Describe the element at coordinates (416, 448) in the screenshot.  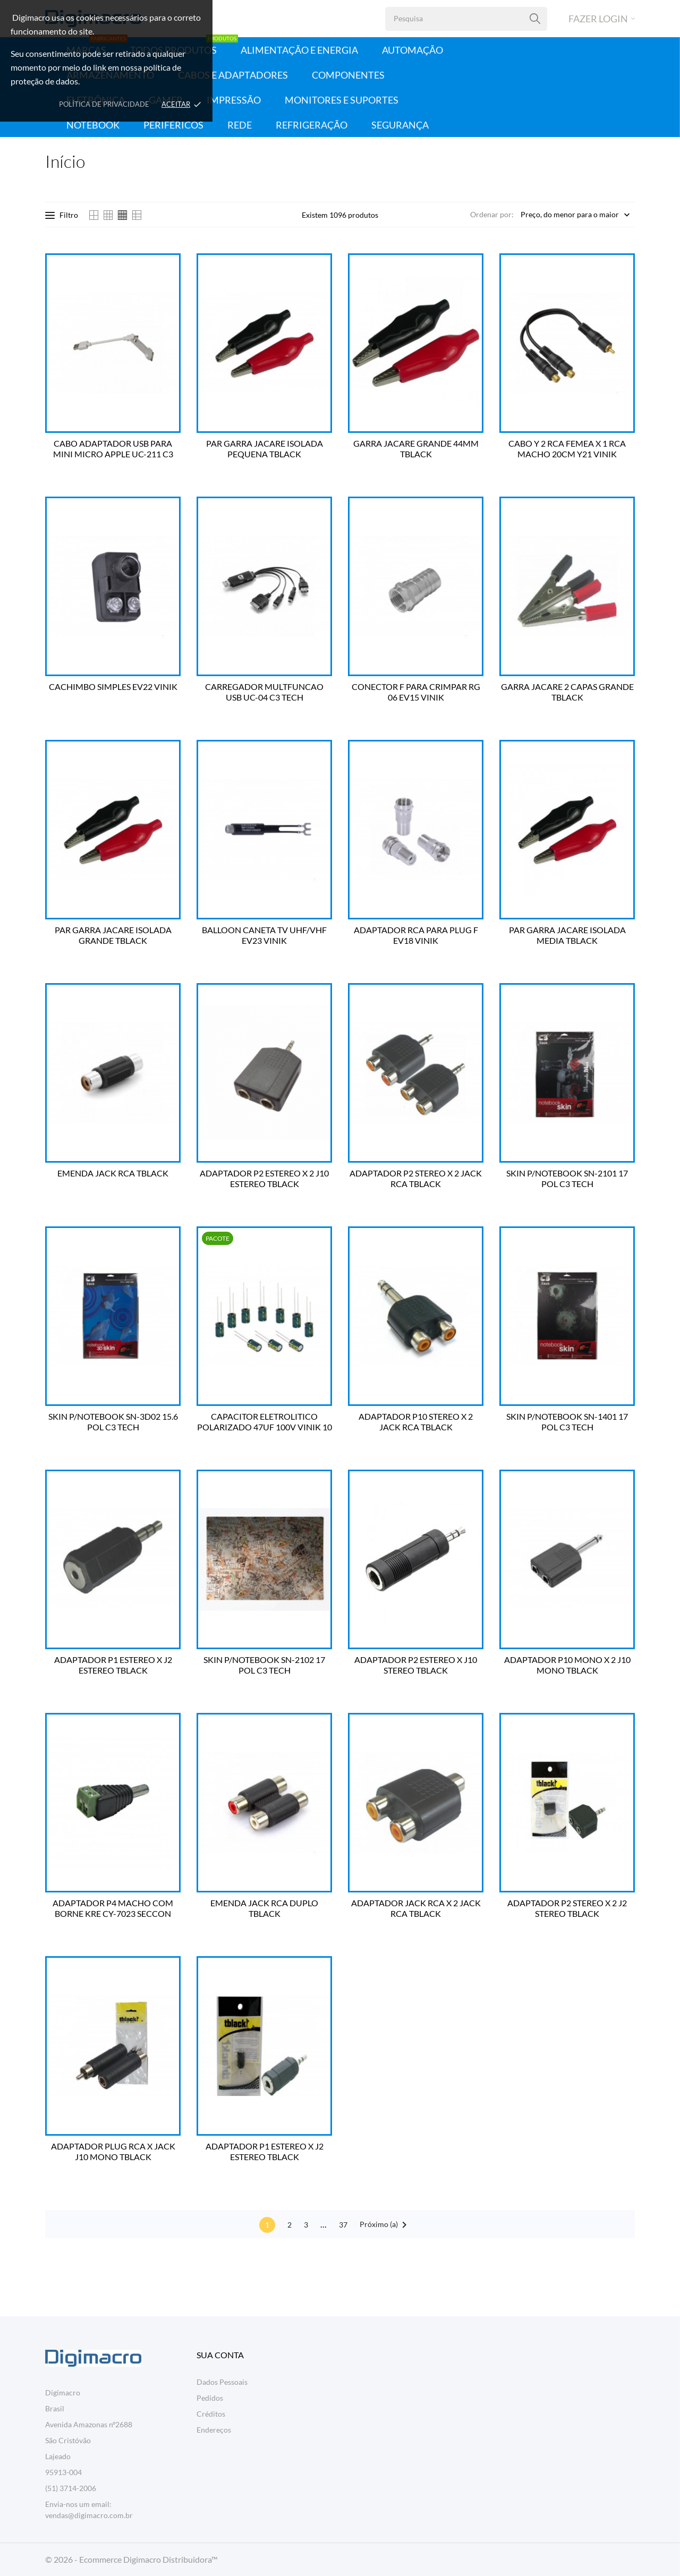
I see `GARRA JACARE GRANDE 44MM TBLACK` at that location.